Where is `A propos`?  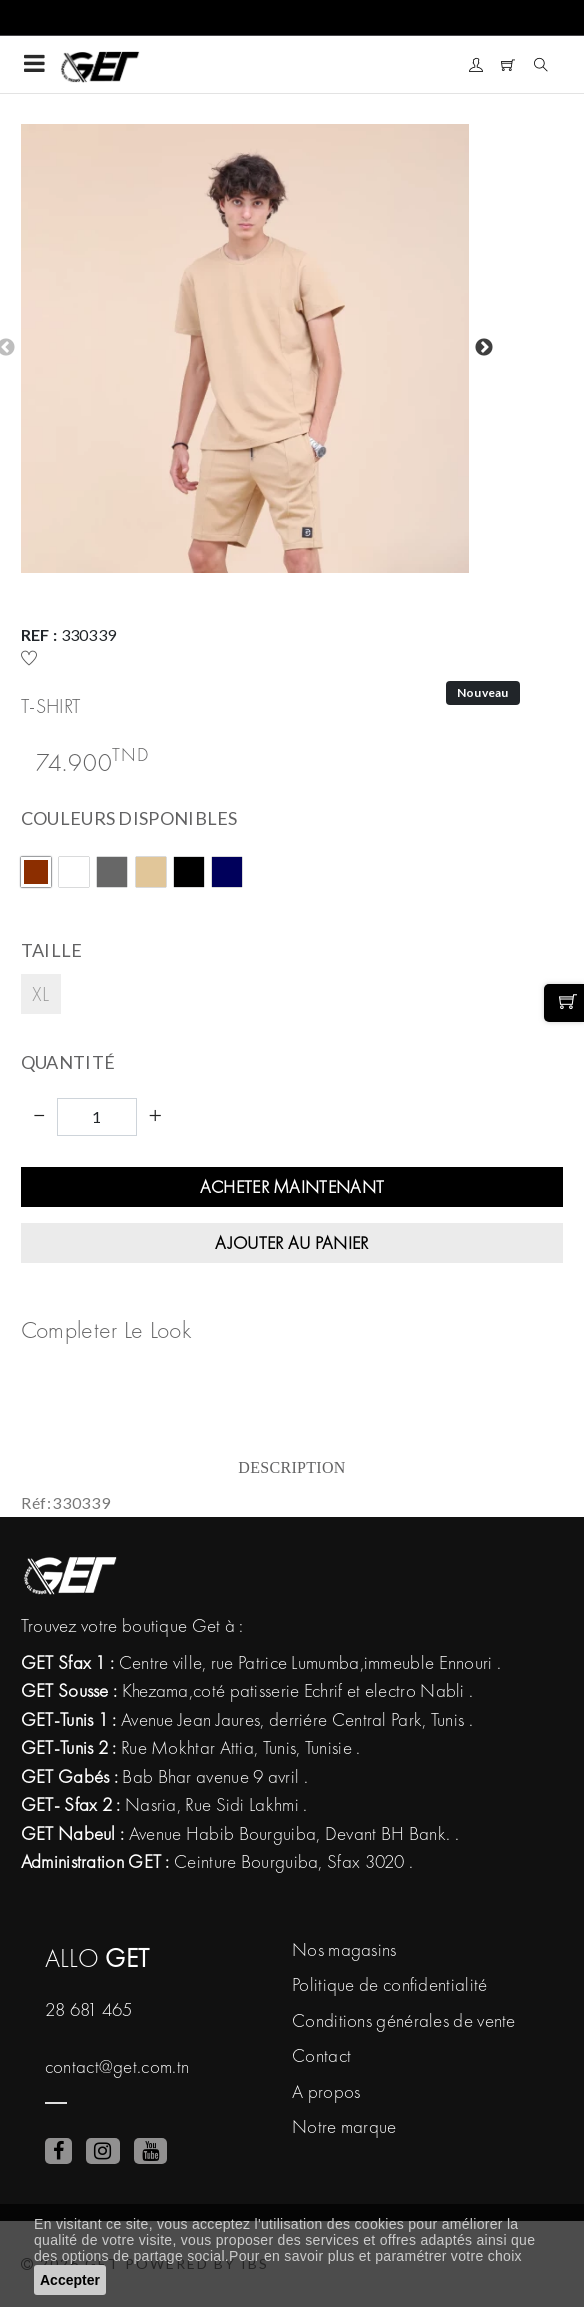 A propos is located at coordinates (326, 2091).